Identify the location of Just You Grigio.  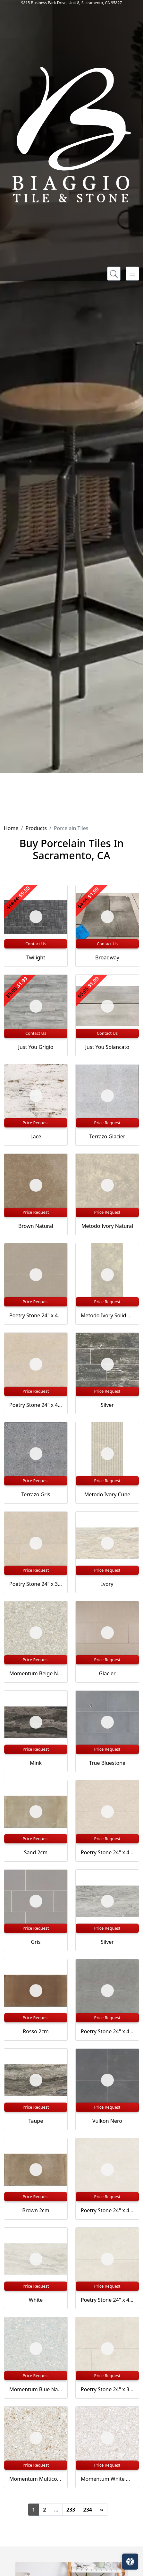
(36, 1046).